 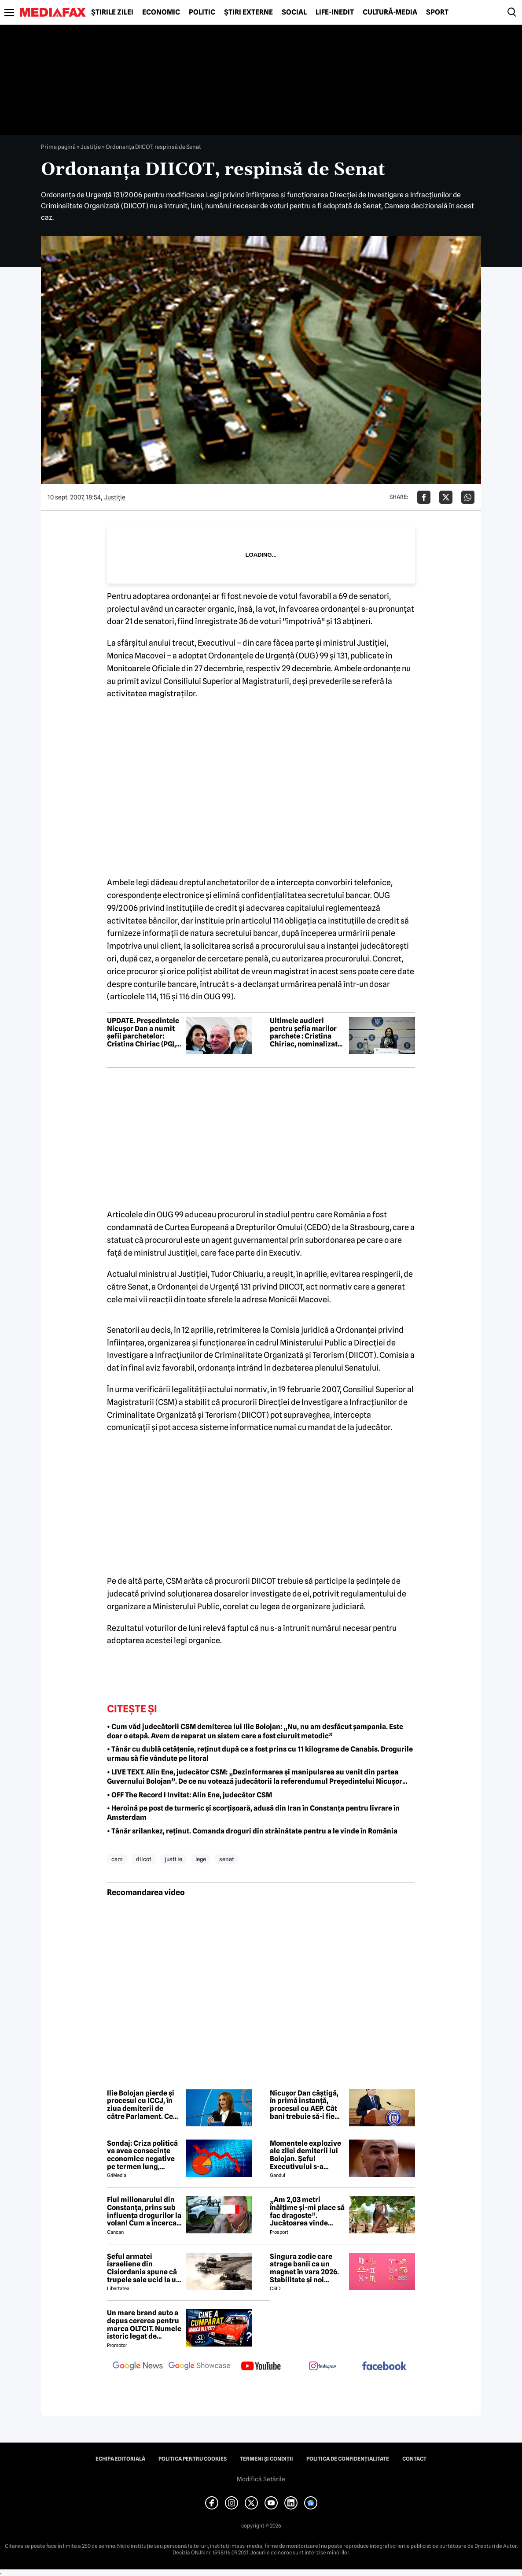 What do you see at coordinates (390, 12) in the screenshot?
I see `Cultură-Media` at bounding box center [390, 12].